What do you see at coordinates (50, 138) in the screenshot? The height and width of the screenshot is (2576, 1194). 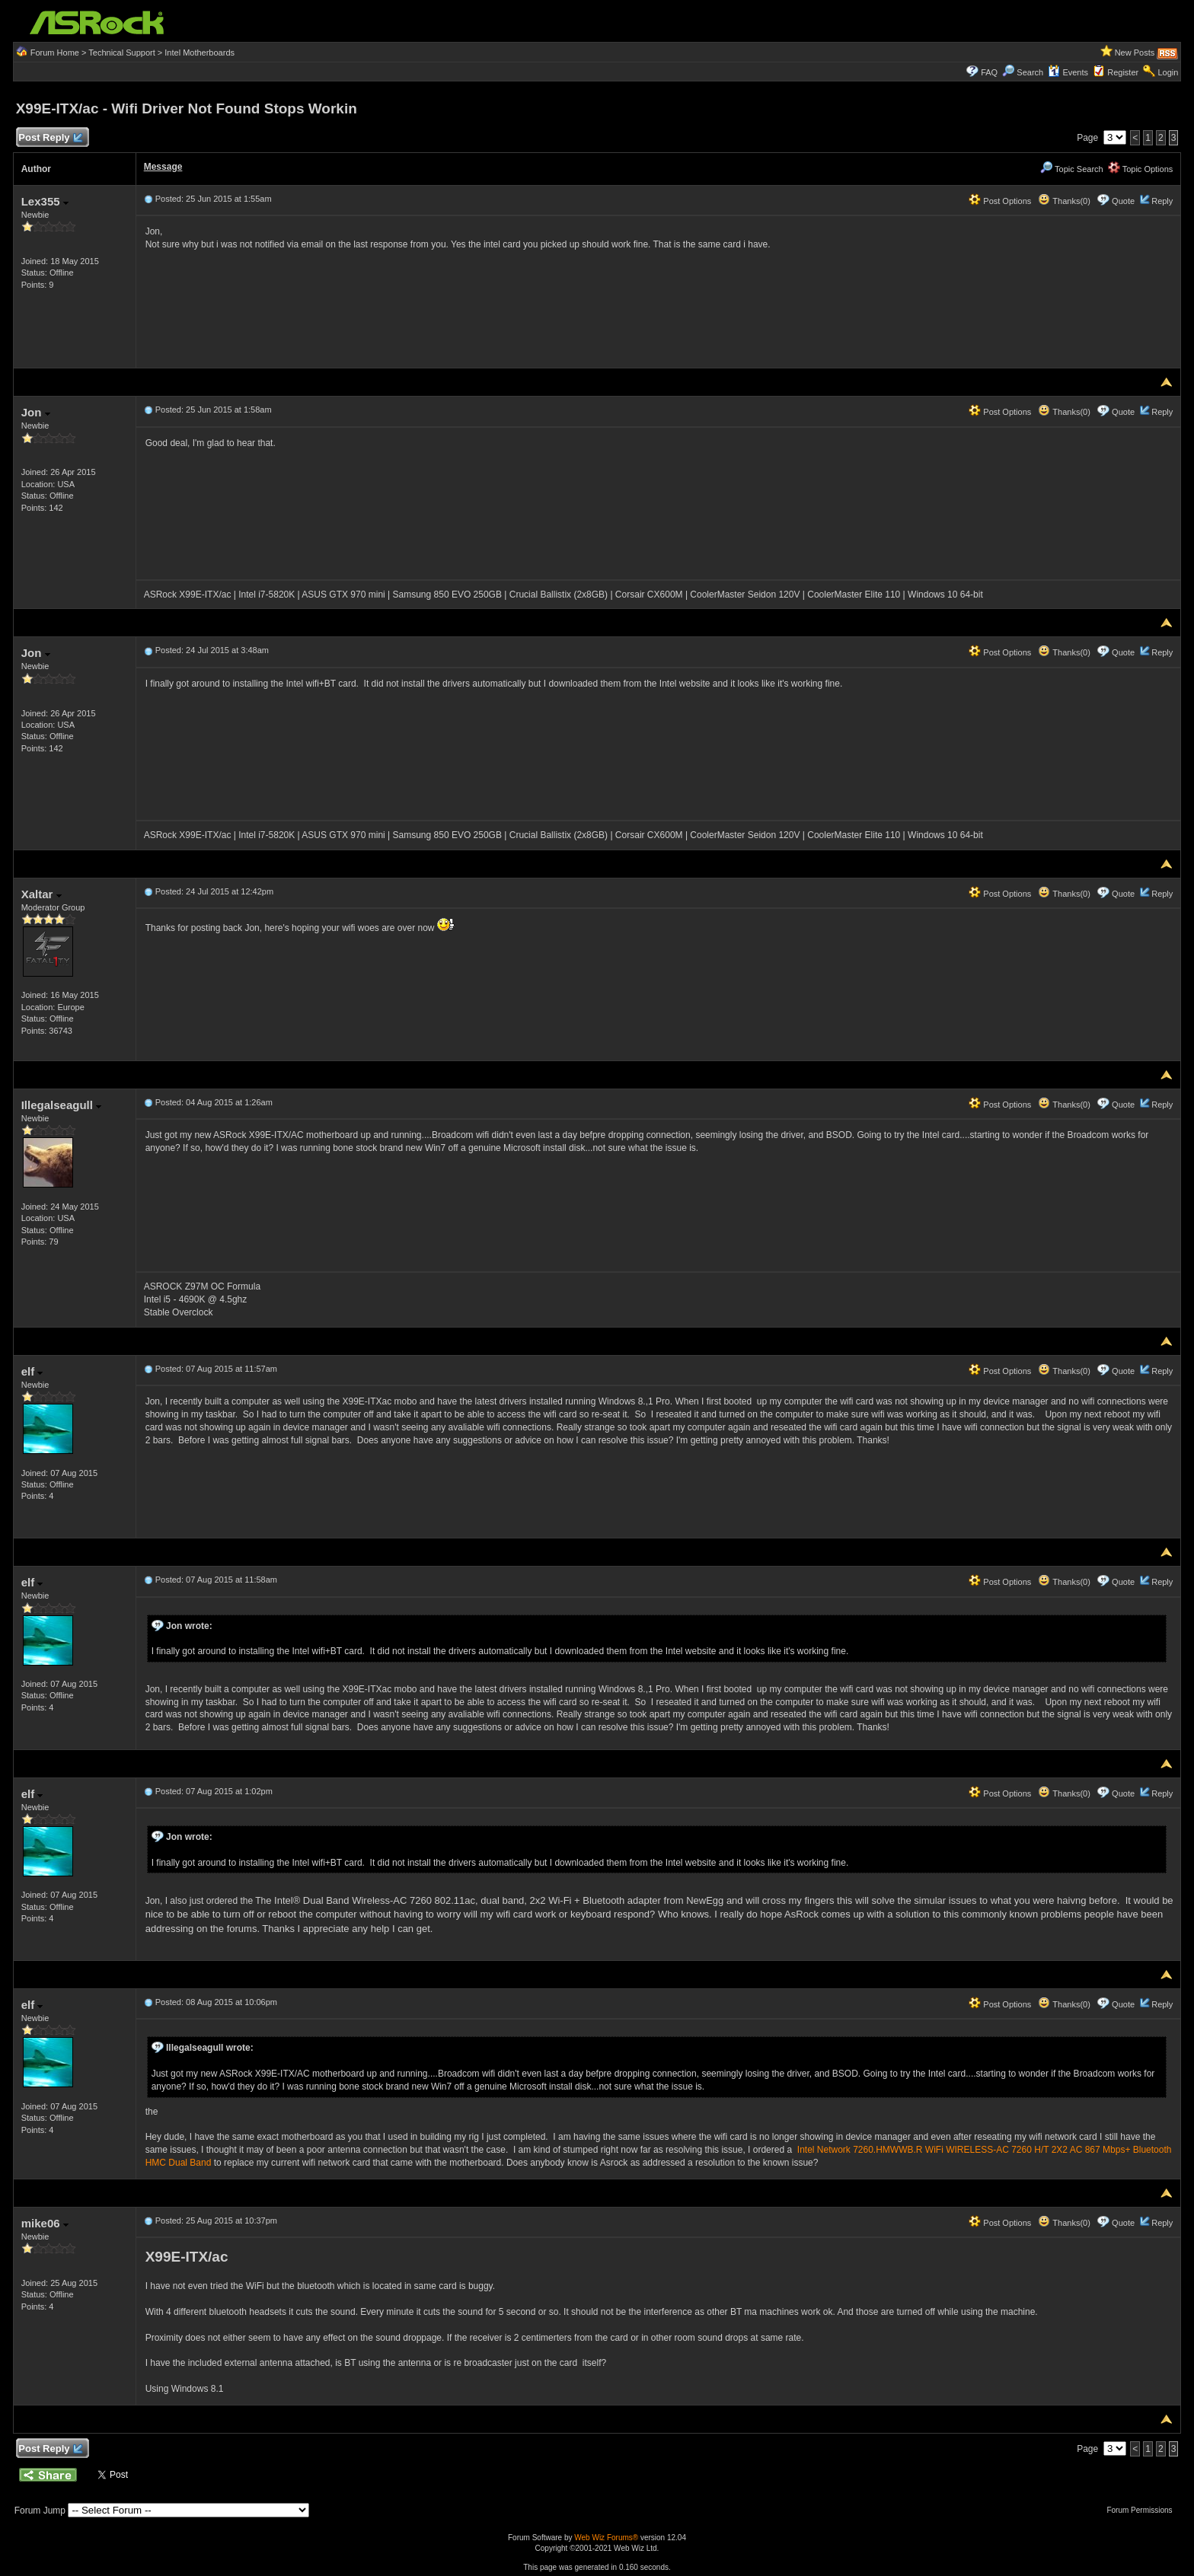 I see `Post Reply` at bounding box center [50, 138].